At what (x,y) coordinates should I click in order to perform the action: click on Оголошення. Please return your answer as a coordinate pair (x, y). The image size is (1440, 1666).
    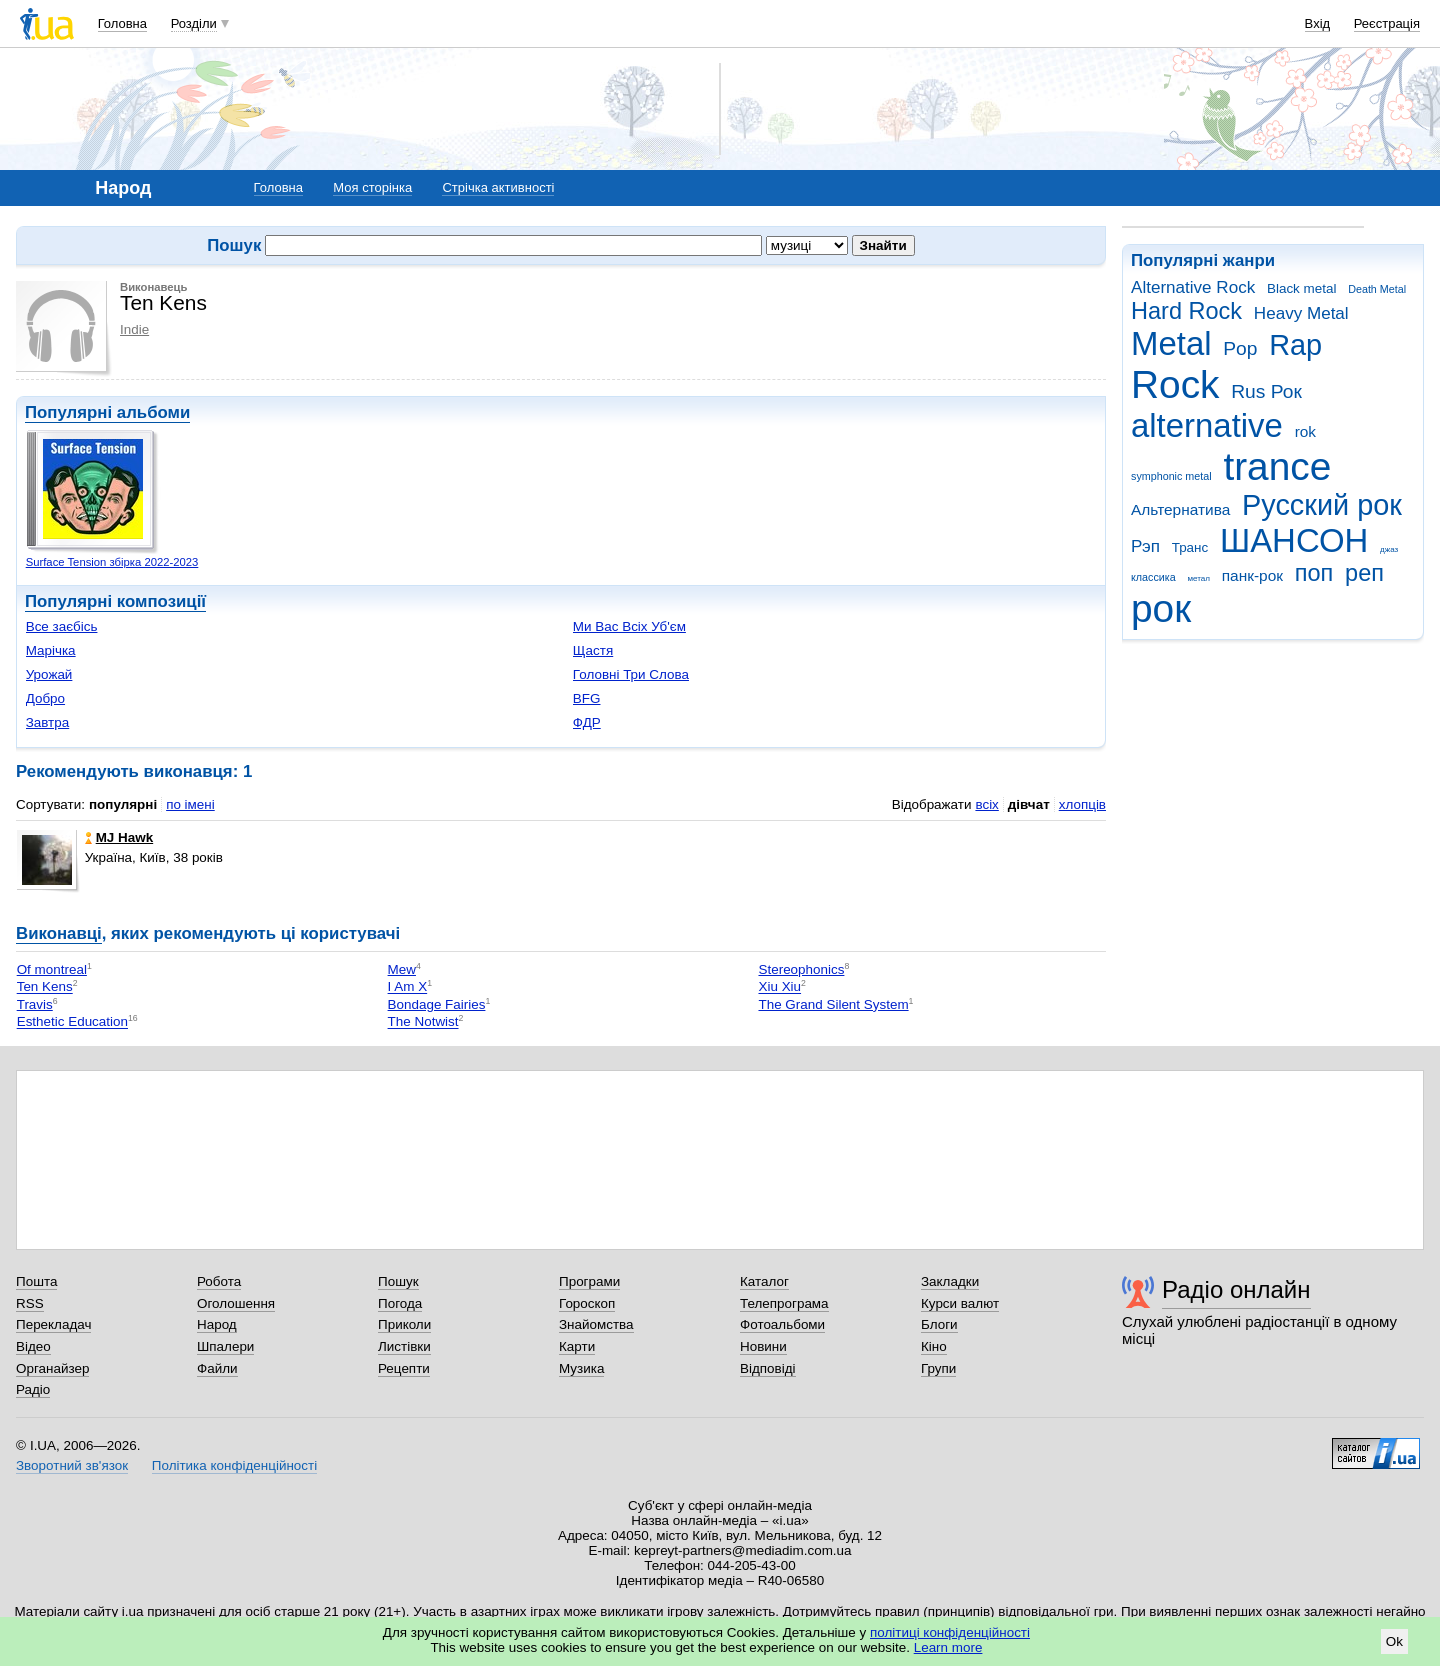
    Looking at the image, I should click on (236, 1303).